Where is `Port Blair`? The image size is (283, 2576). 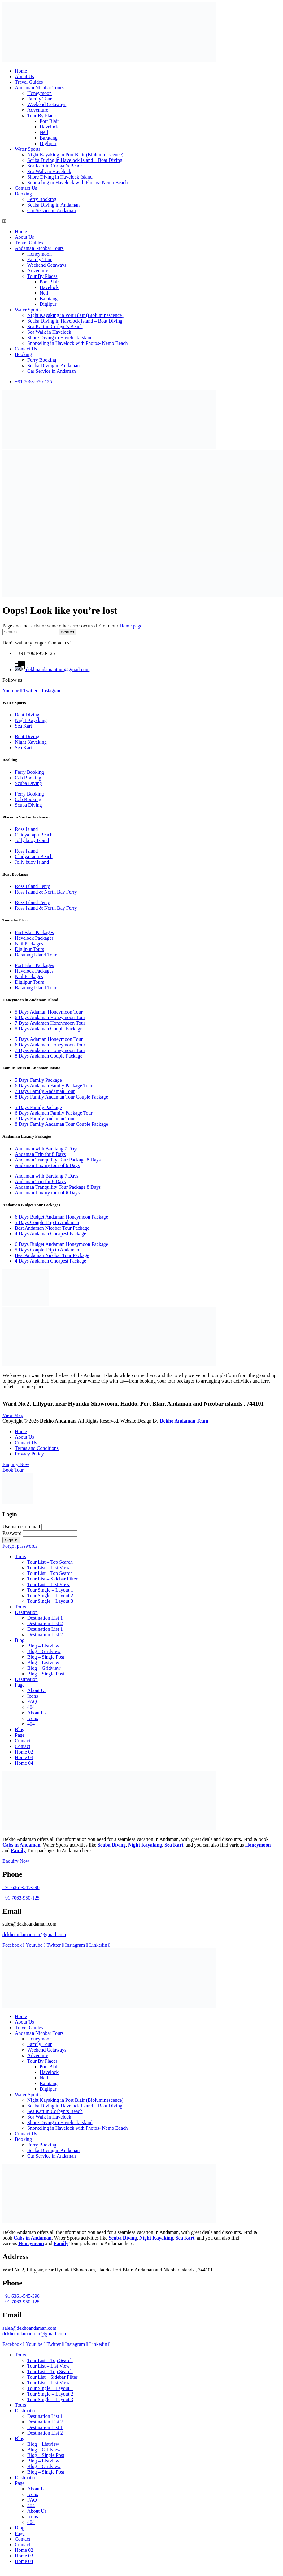
Port Blair is located at coordinates (49, 121).